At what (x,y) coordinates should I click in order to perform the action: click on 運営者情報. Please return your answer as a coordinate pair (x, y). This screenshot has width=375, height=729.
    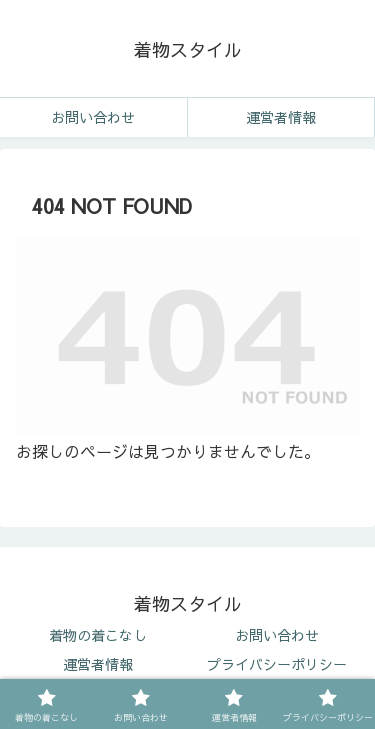
    Looking at the image, I should click on (98, 664).